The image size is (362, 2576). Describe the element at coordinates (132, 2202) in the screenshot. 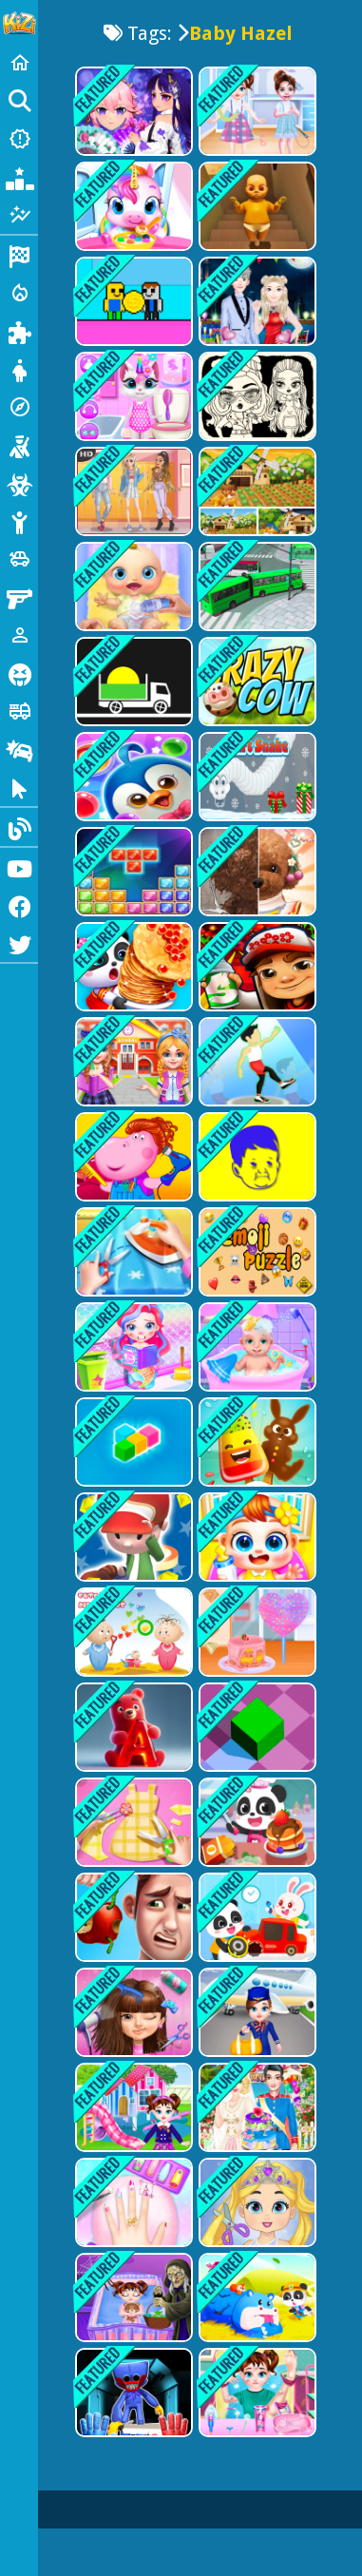

I see `[Nail Salon Girl Games]` at that location.